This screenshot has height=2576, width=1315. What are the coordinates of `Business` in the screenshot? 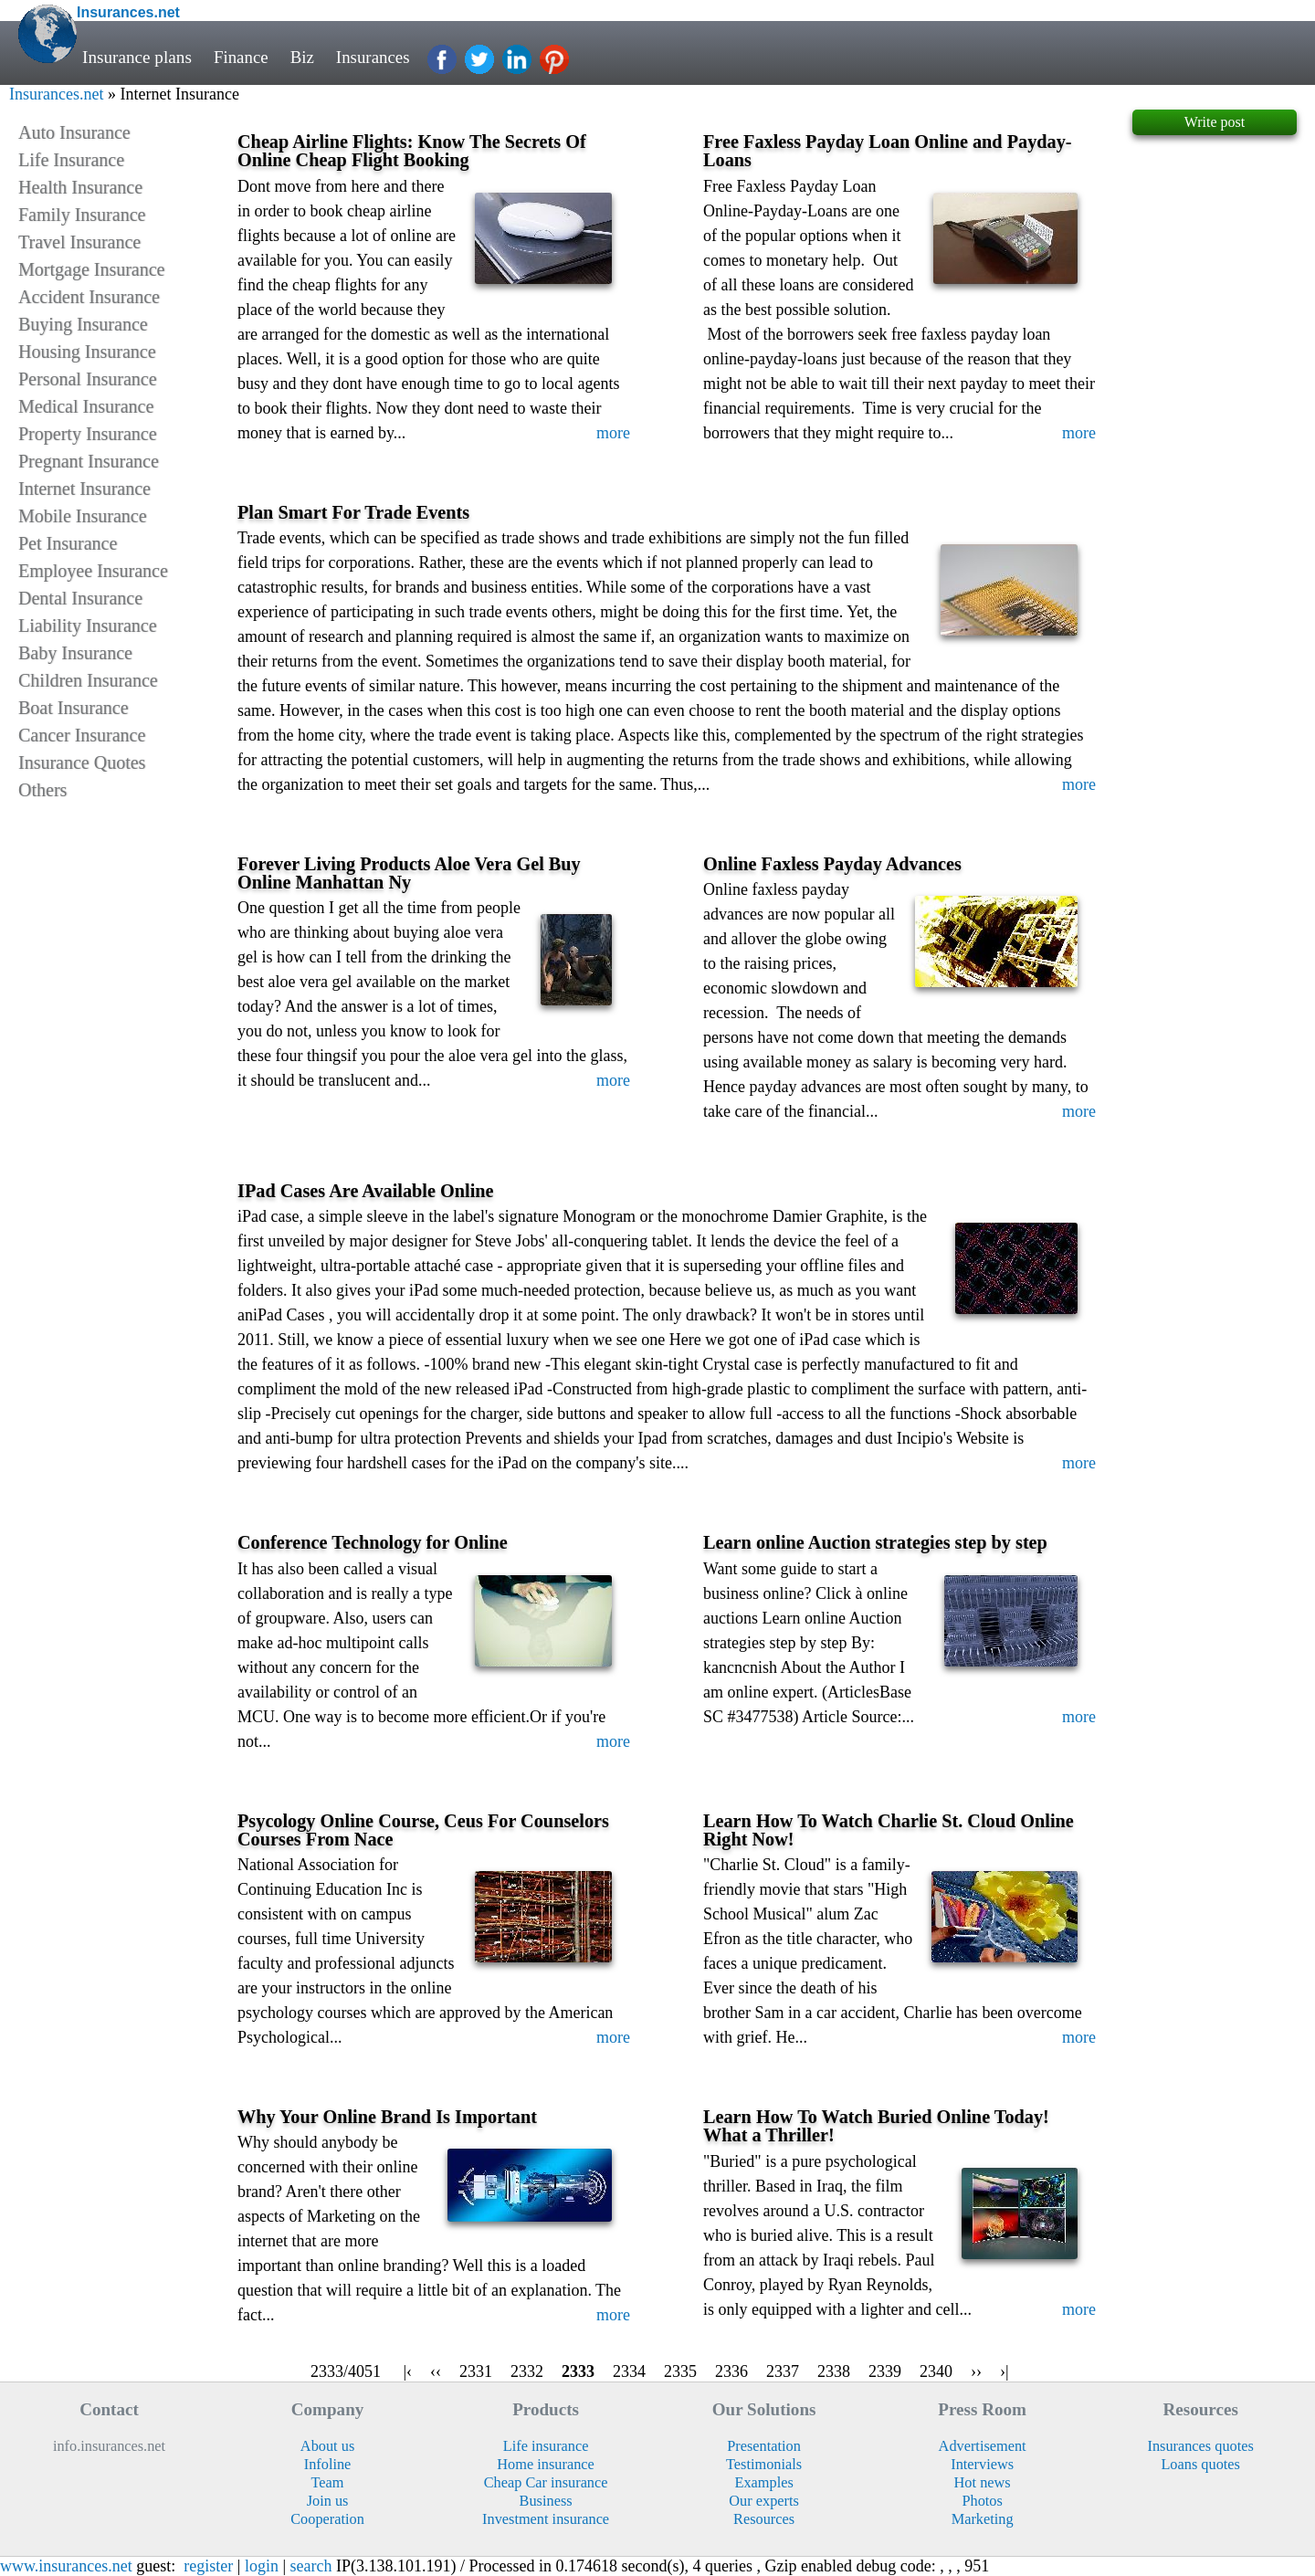 It's located at (546, 2500).